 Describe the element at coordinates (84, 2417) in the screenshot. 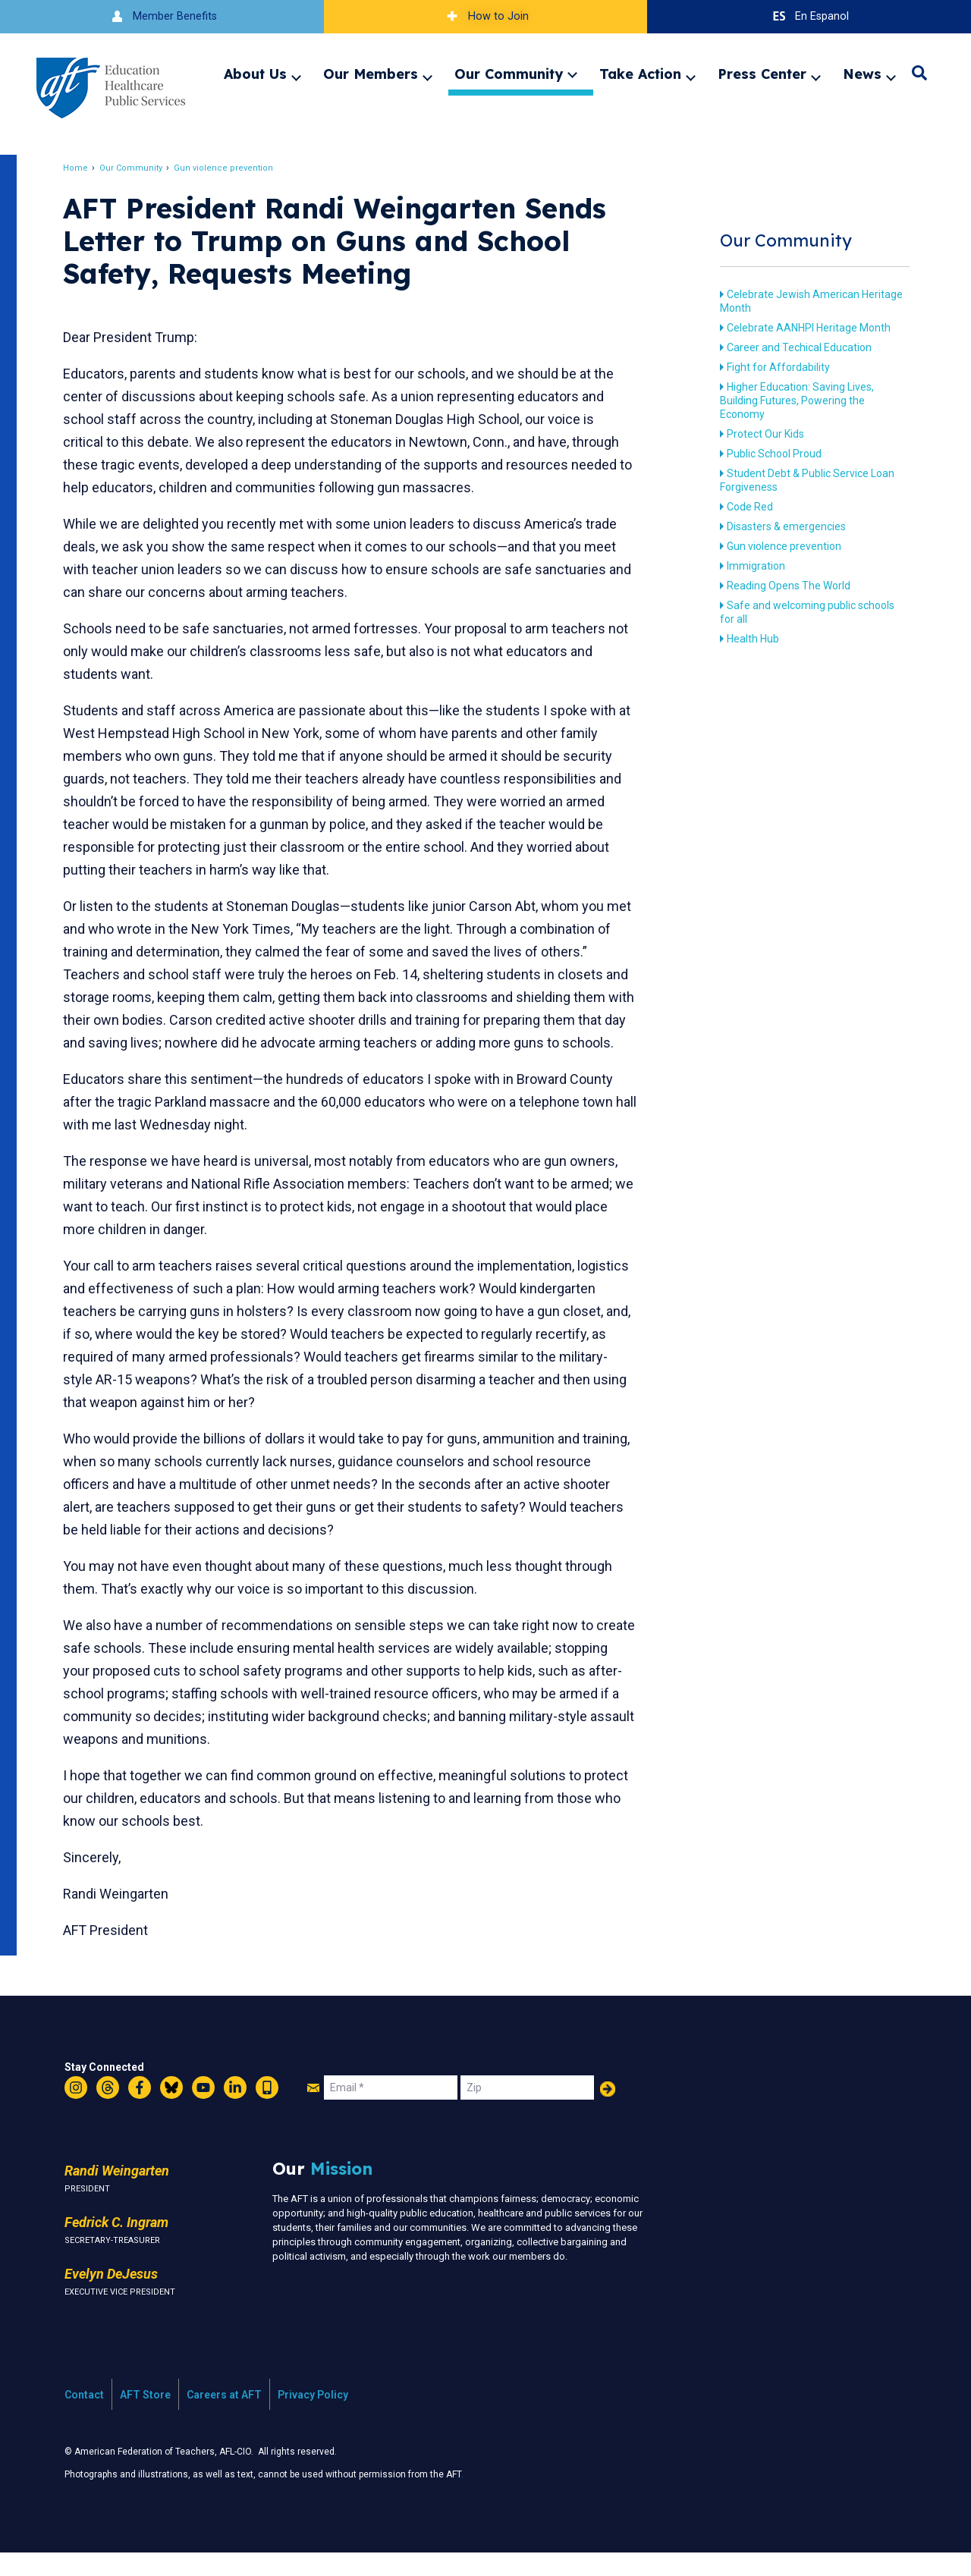

I see `Contact` at that location.